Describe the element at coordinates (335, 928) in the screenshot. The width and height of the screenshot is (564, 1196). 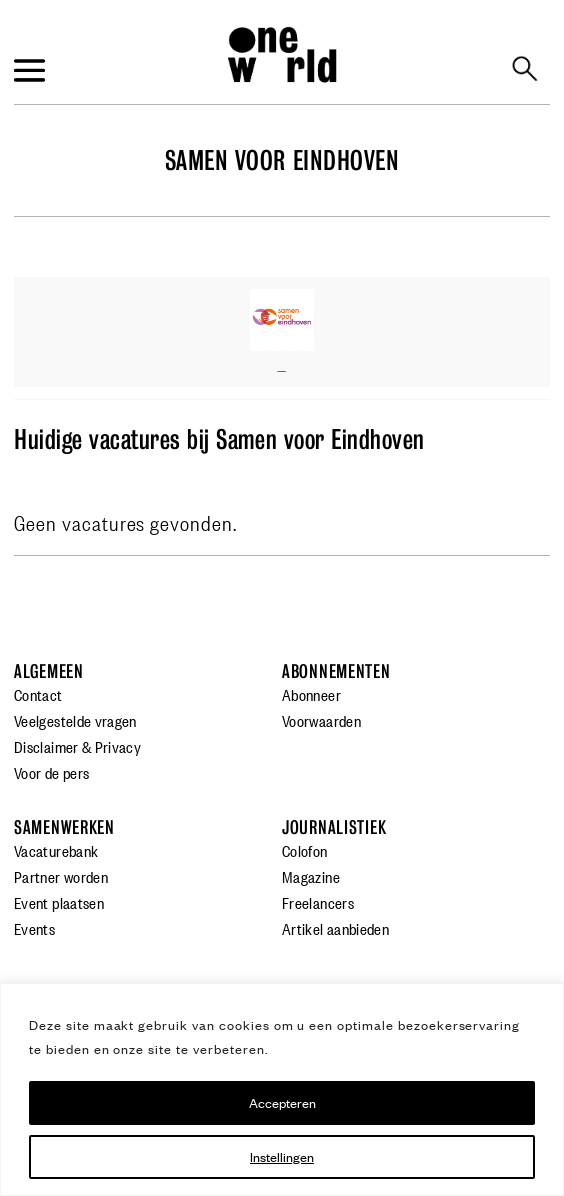
I see `Artikel aanbieden` at that location.